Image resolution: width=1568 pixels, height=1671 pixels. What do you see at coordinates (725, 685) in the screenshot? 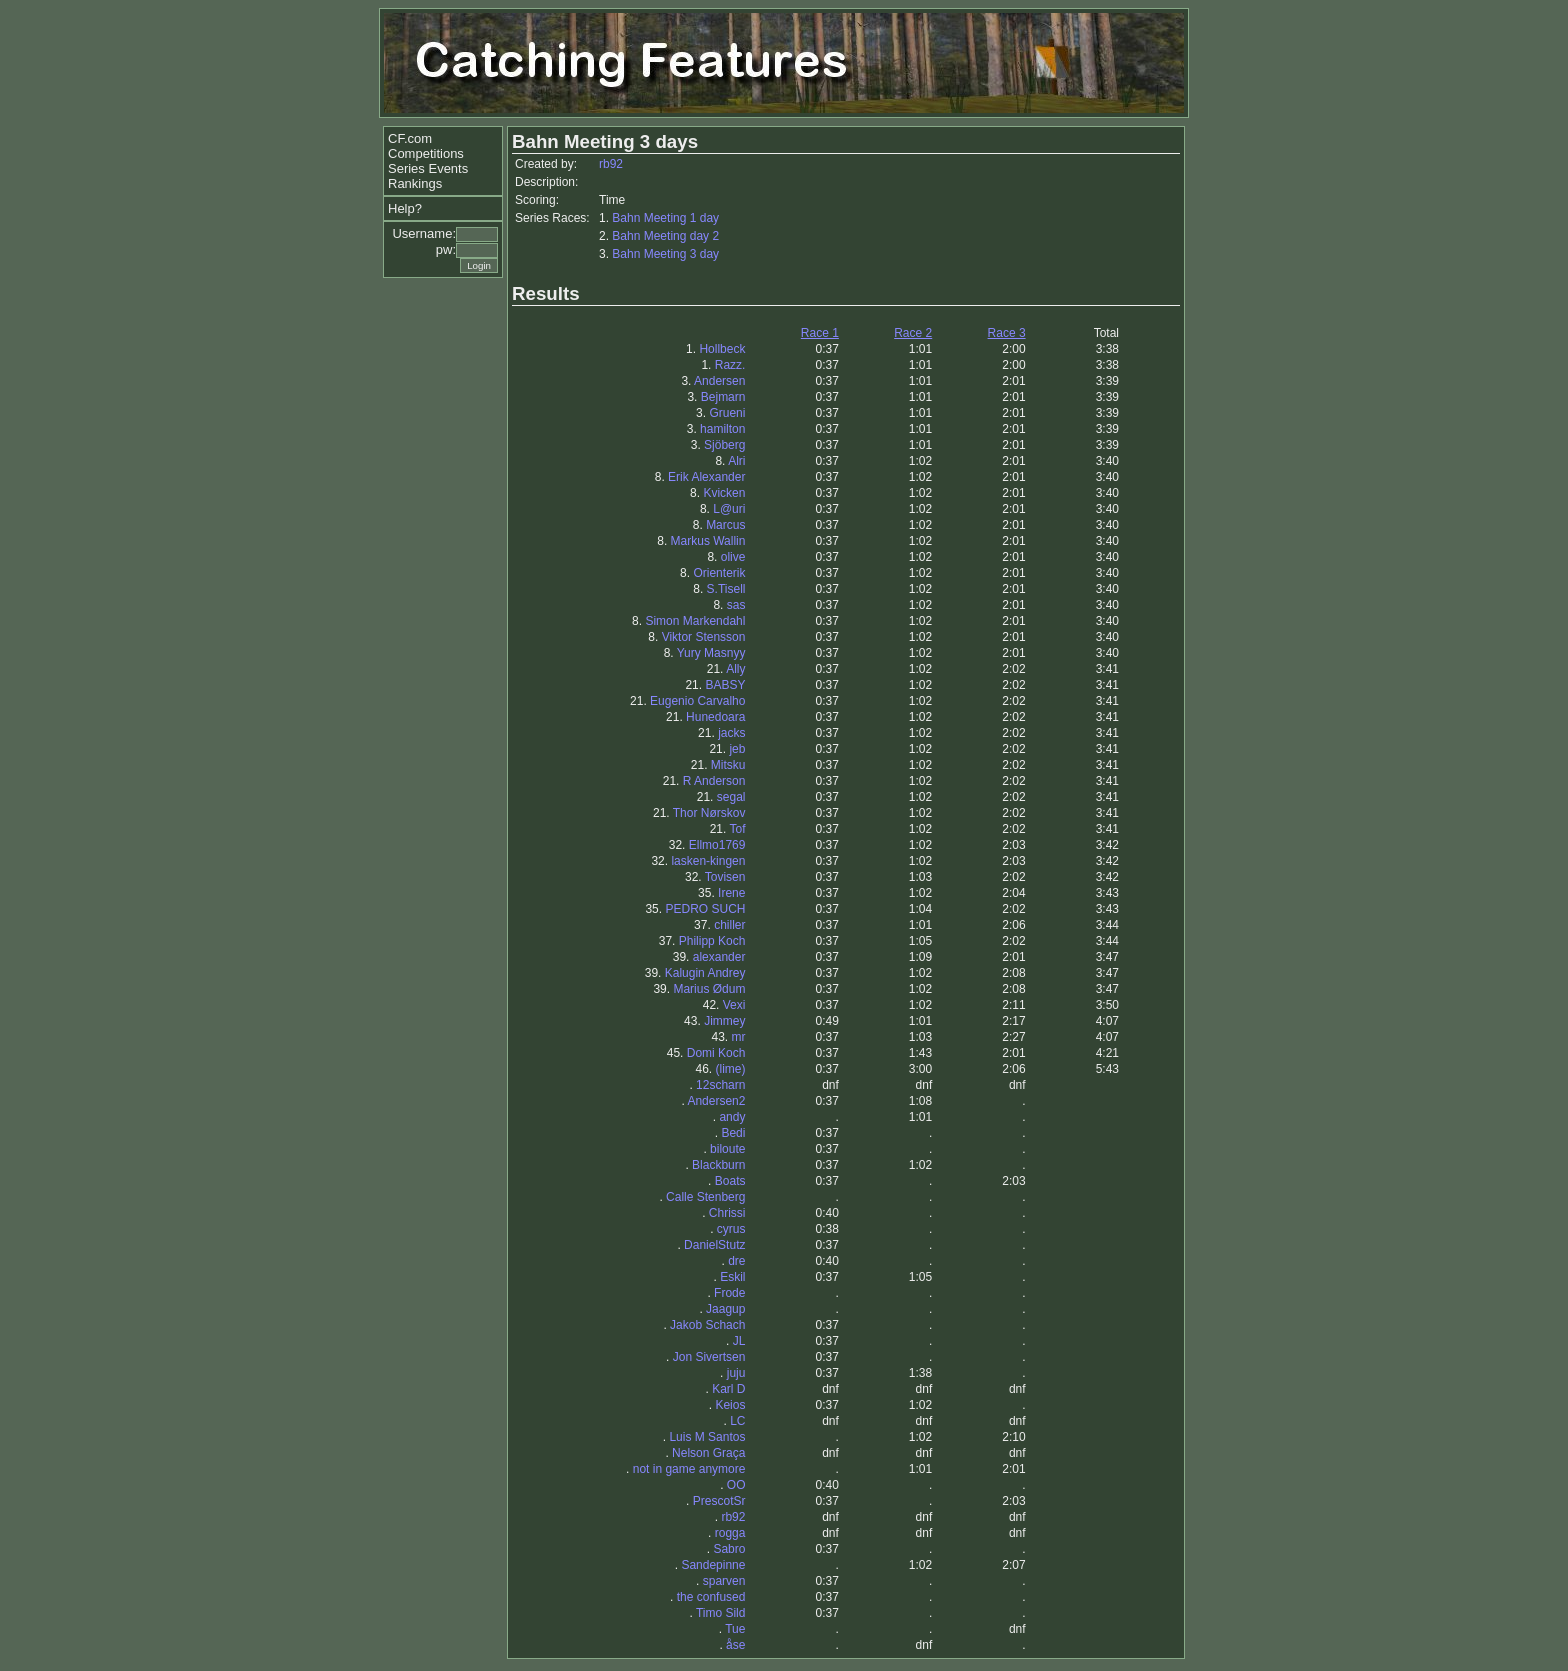
I see `BABSY` at bounding box center [725, 685].